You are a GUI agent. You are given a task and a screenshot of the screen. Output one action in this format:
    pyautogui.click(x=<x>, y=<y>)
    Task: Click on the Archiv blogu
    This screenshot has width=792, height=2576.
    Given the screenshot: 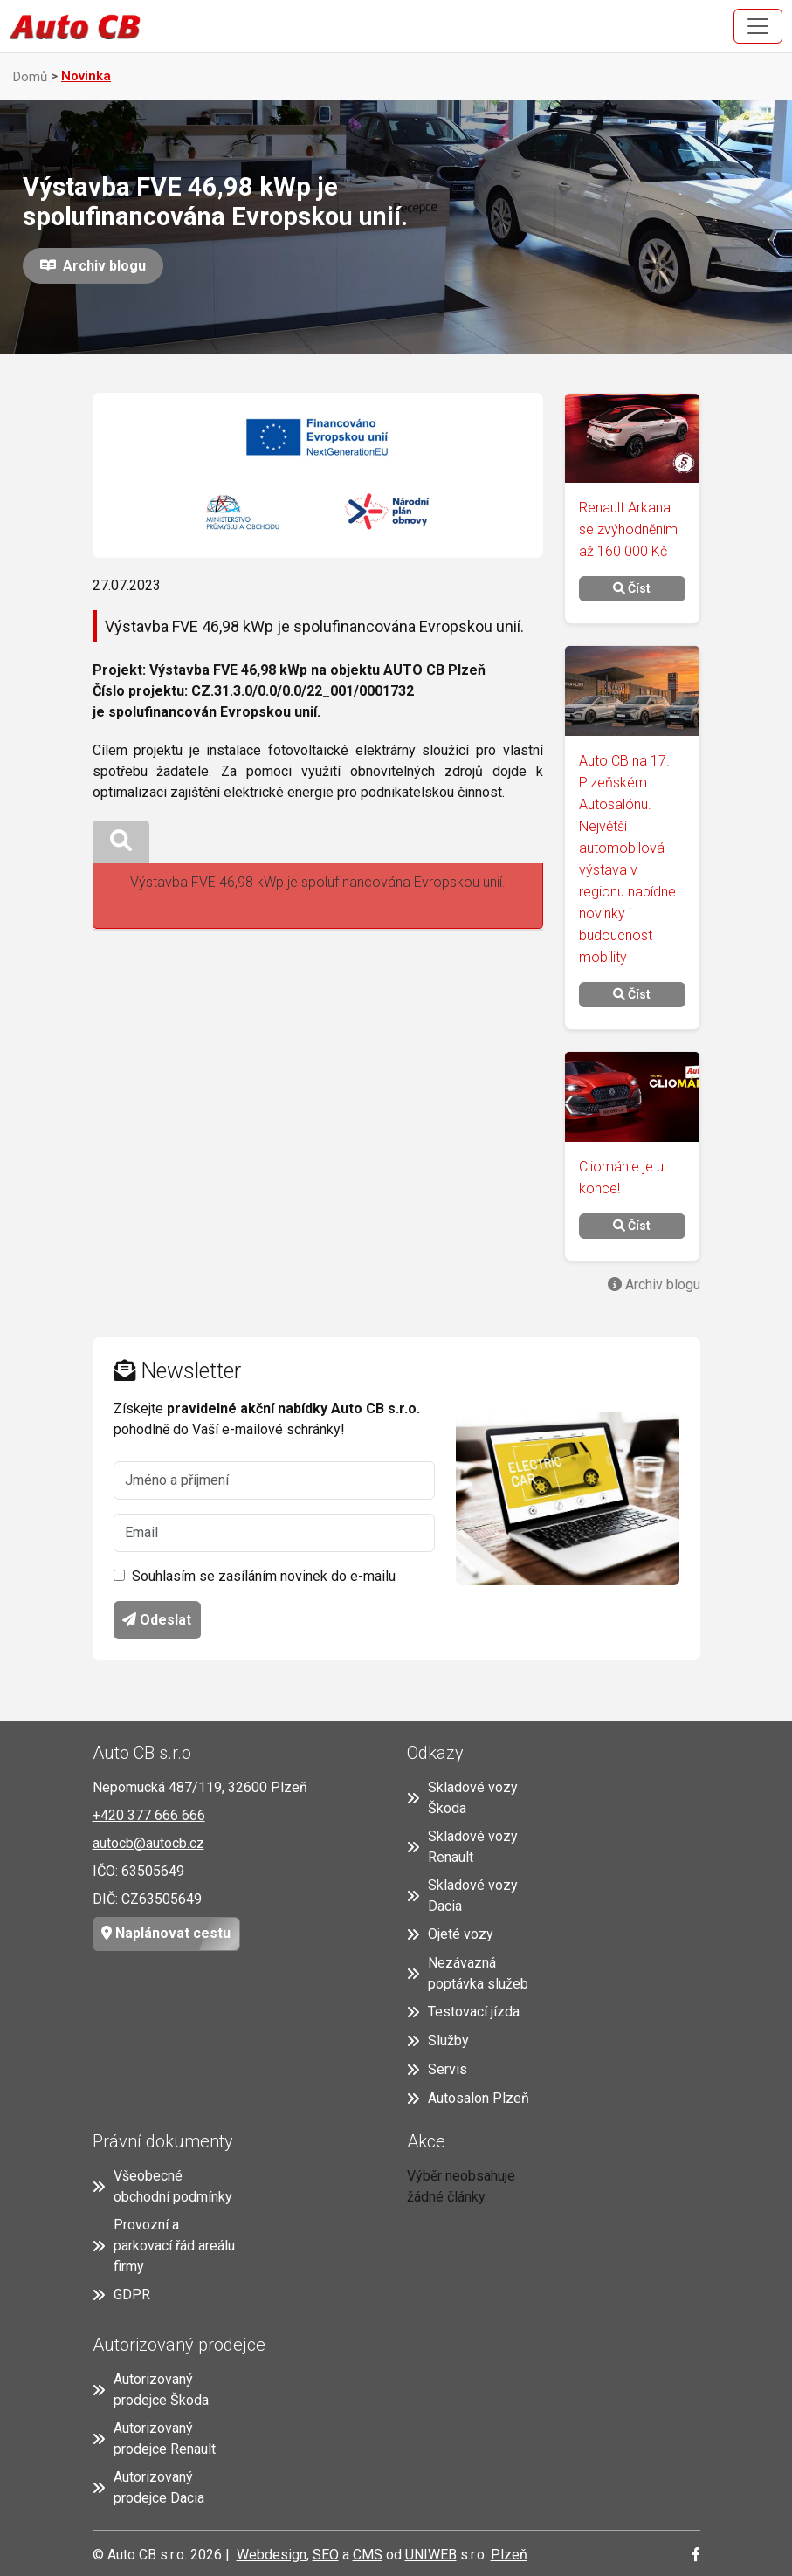 What is the action you would take?
    pyautogui.click(x=101, y=266)
    